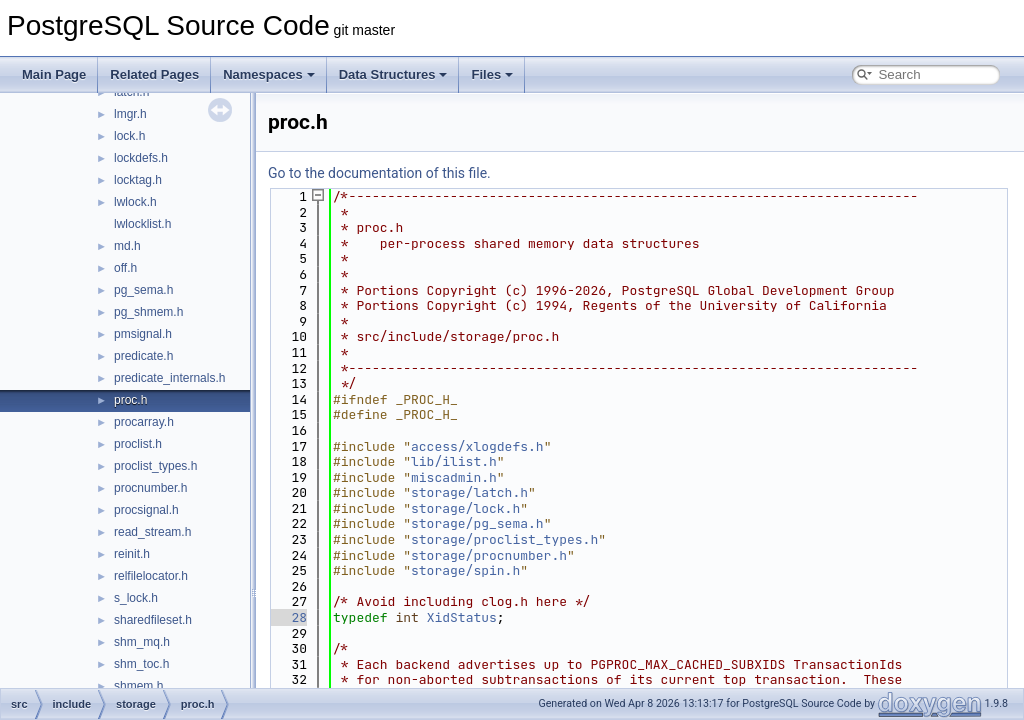 This screenshot has height=720, width=1024. I want to click on pg_sema.h, so click(143, 290).